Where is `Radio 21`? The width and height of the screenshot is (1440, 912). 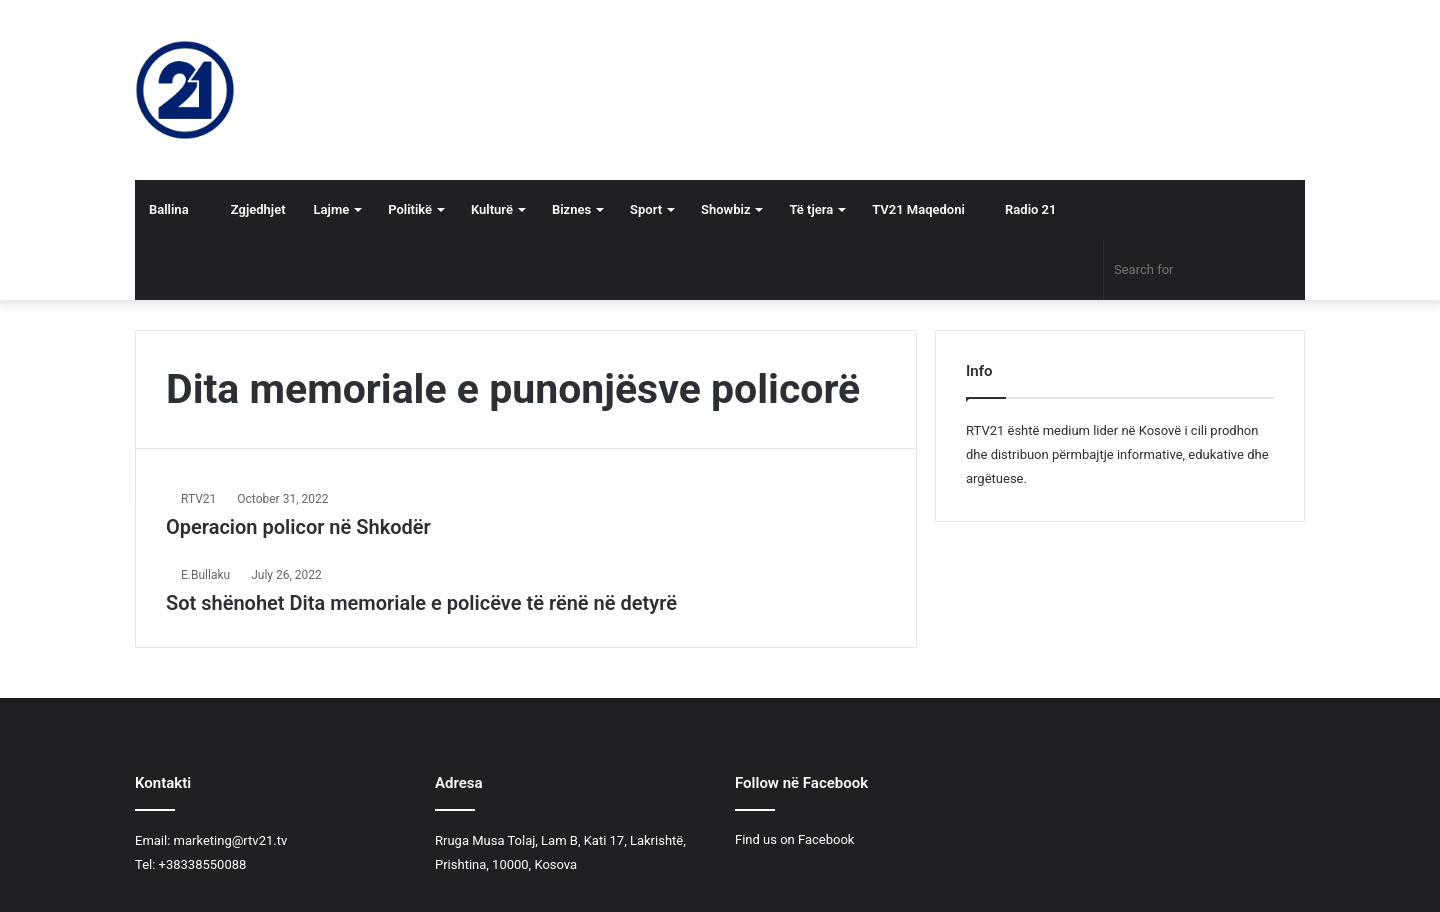
Radio 21 is located at coordinates (1025, 209).